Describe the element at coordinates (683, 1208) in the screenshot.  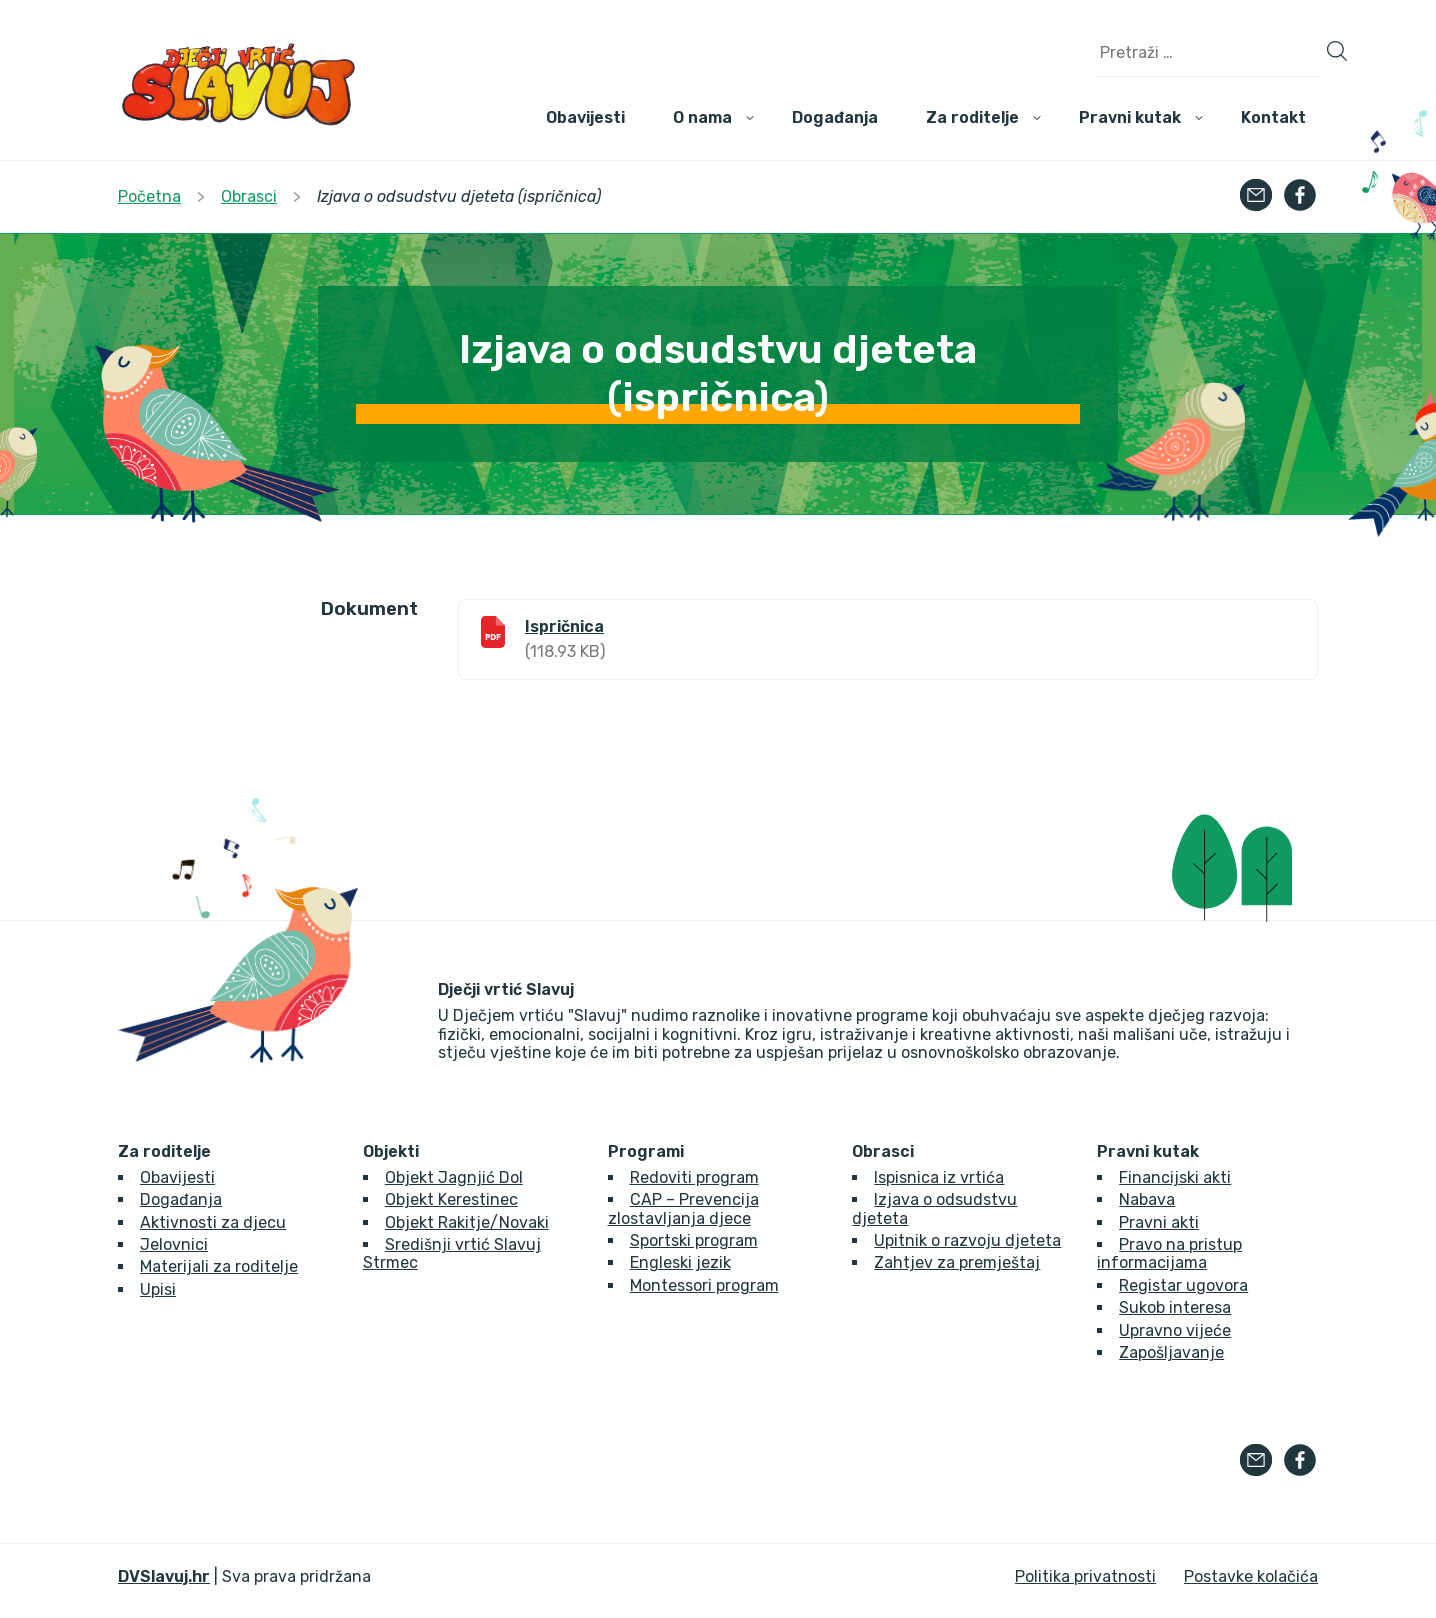
I see `CAP – Prevencija zlostavljanja djece` at that location.